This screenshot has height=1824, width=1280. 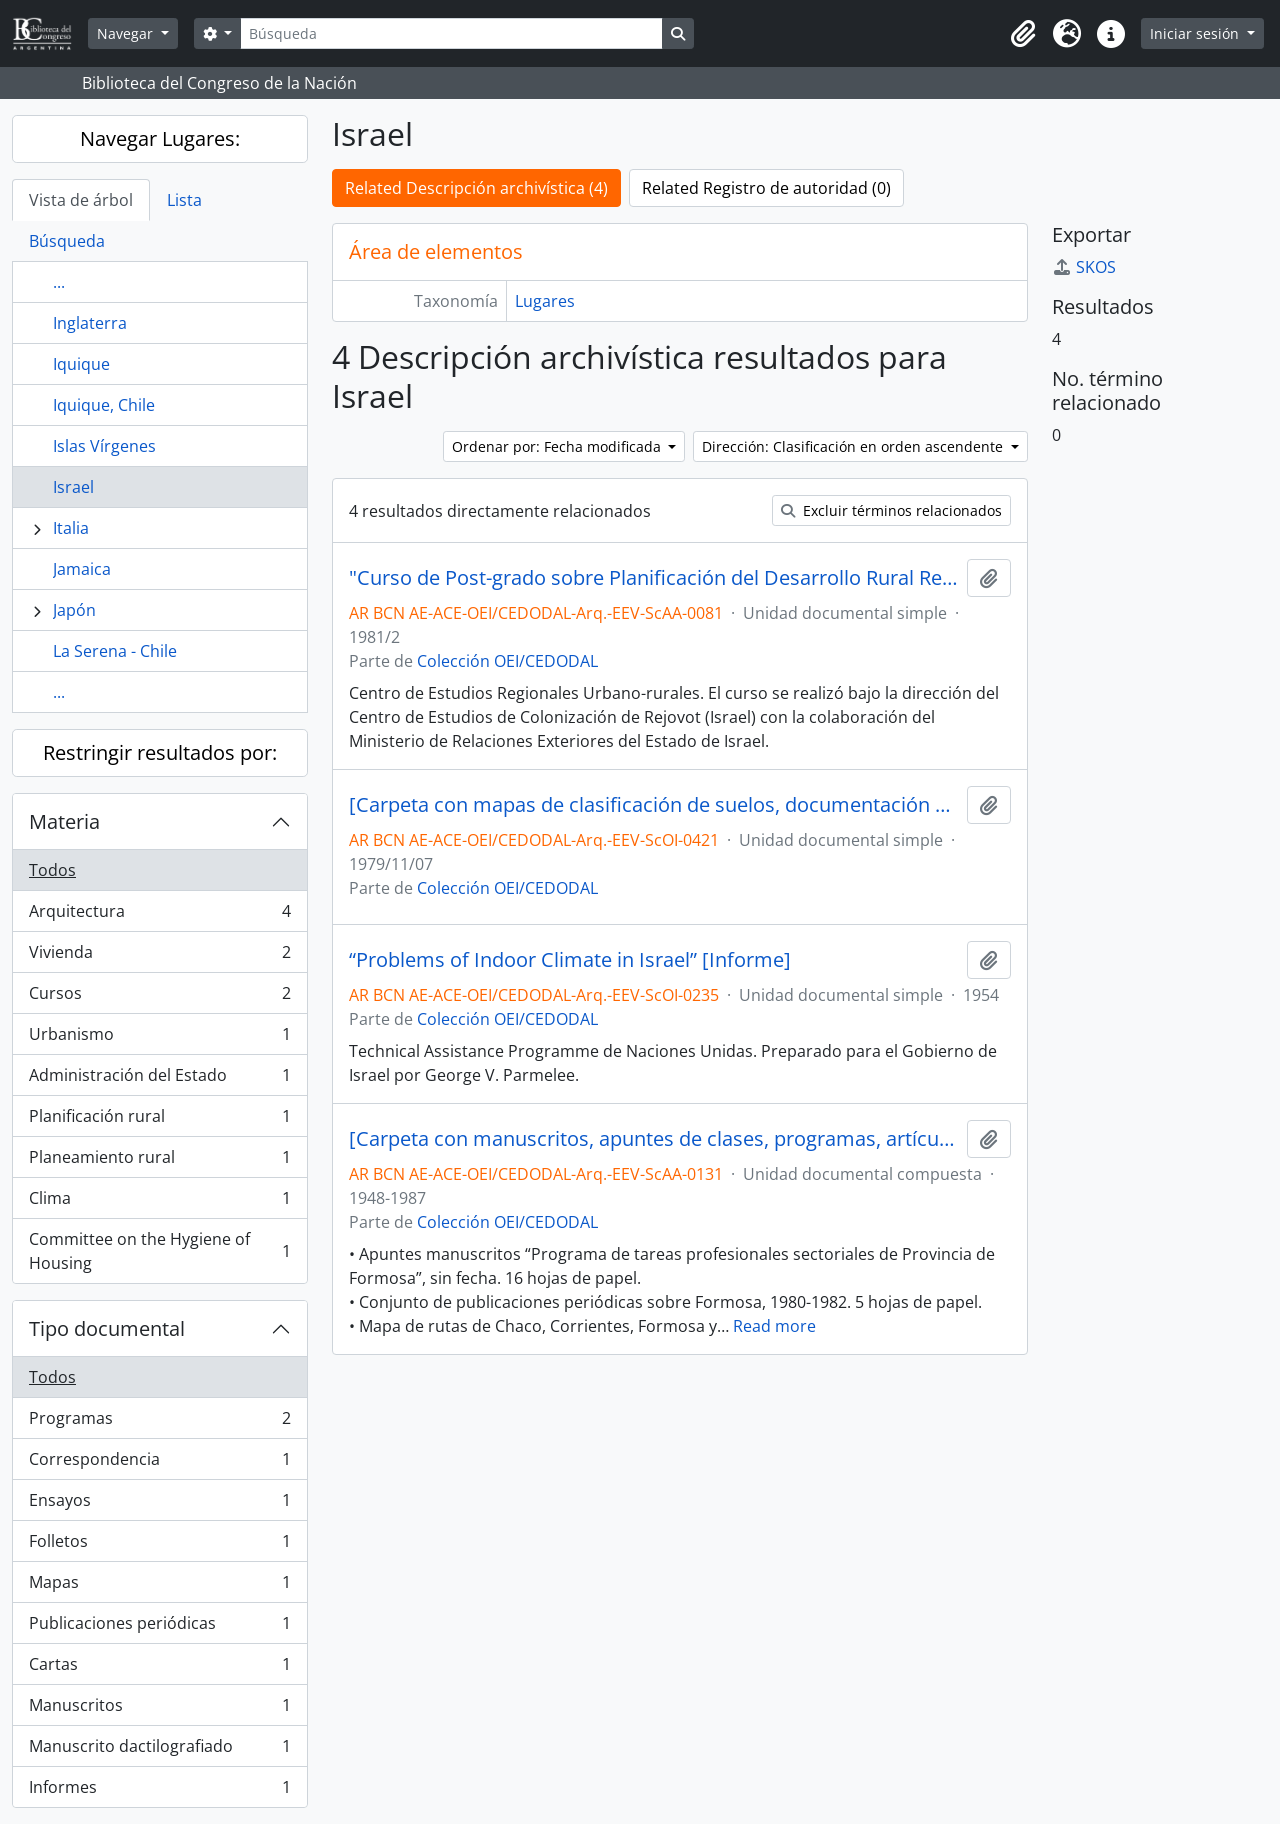 I want to click on Ordenar por: Fecha modificada, so click(x=558, y=446).